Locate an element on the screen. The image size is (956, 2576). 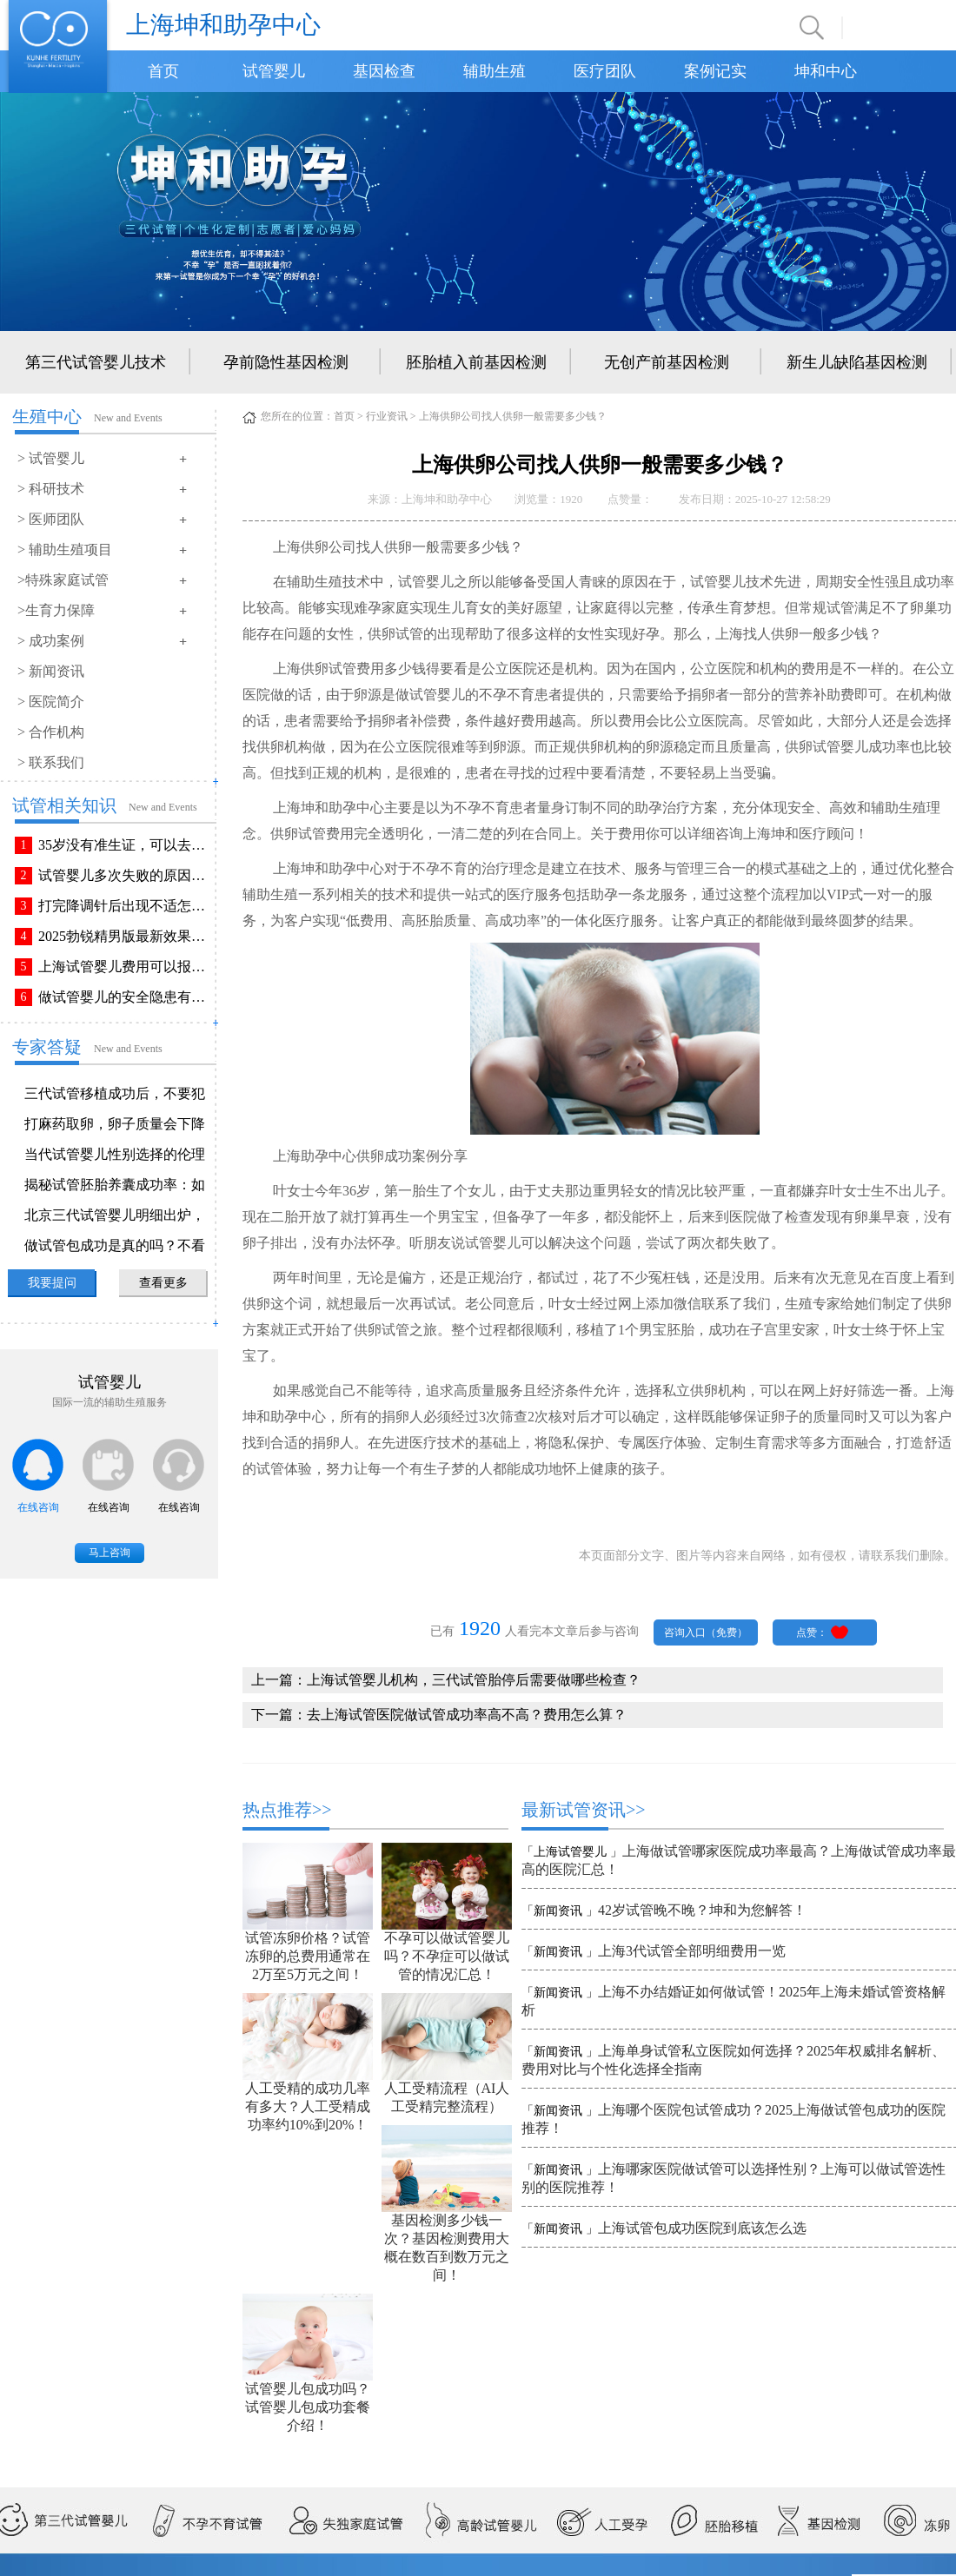
上海试管婴儿机构，三代试管胎停后需要做哪些检查？ is located at coordinates (474, 1679).